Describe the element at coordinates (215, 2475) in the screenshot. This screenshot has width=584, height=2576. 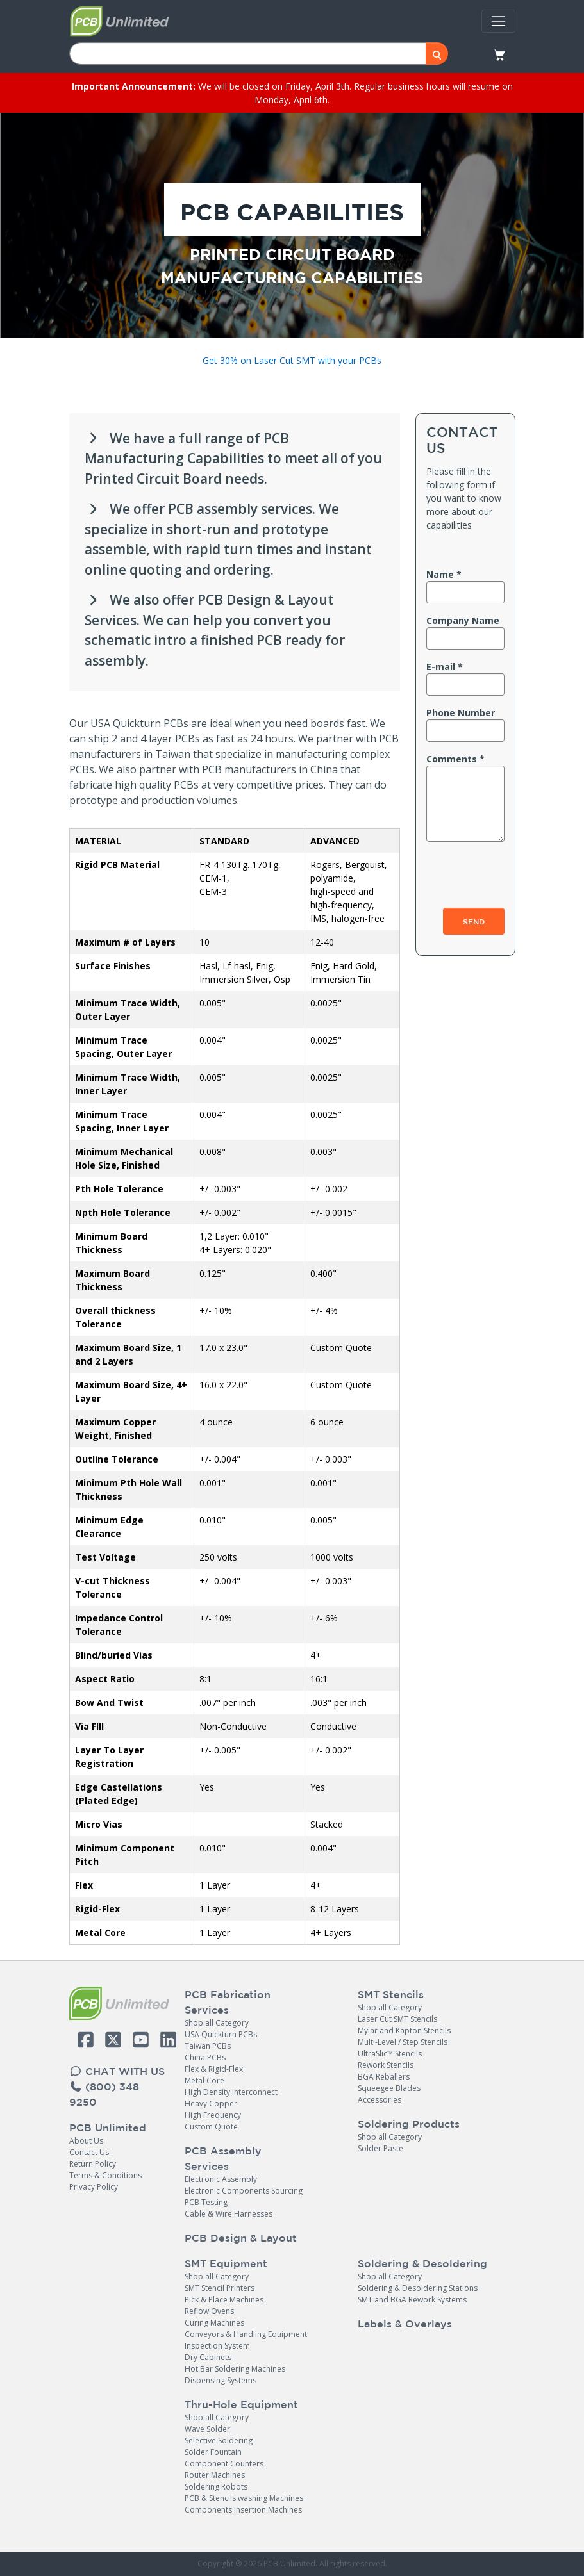
I see `Router Machines` at that location.